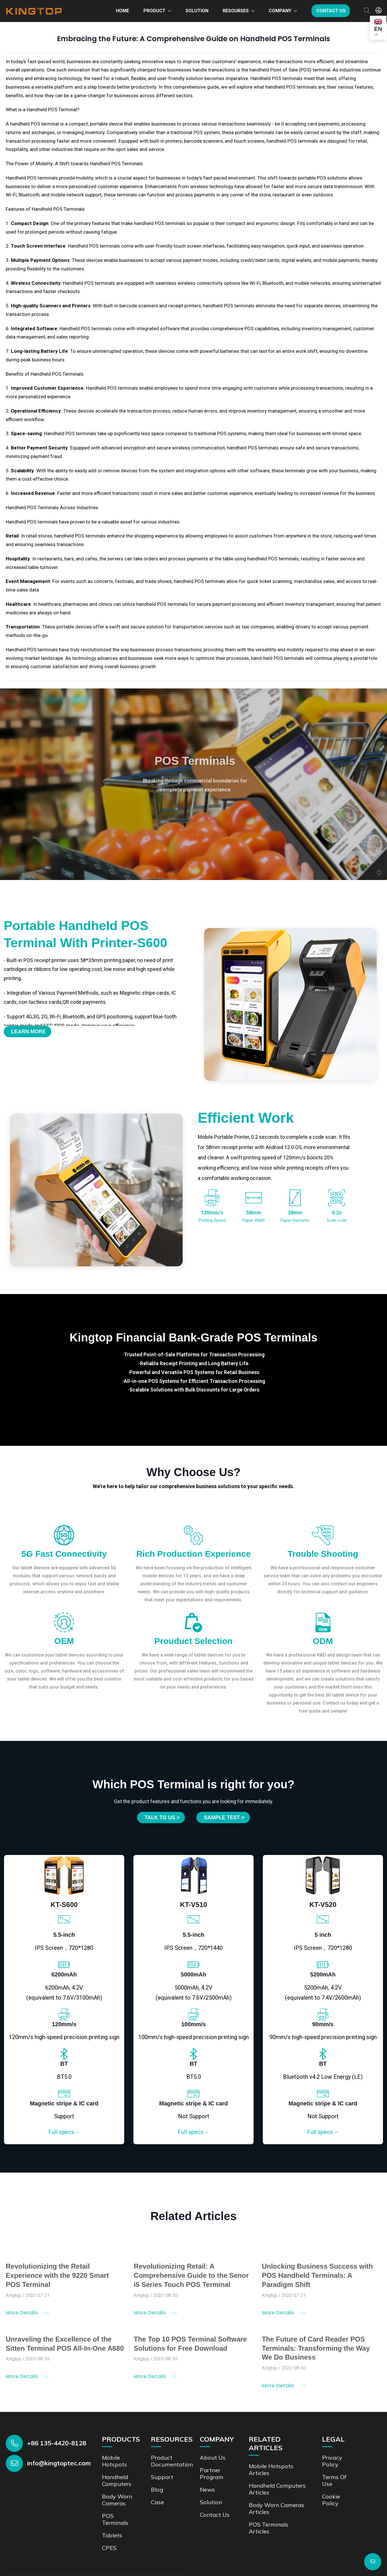 The width and height of the screenshot is (387, 2576). What do you see at coordinates (330, 10) in the screenshot?
I see `Contact us` at bounding box center [330, 10].